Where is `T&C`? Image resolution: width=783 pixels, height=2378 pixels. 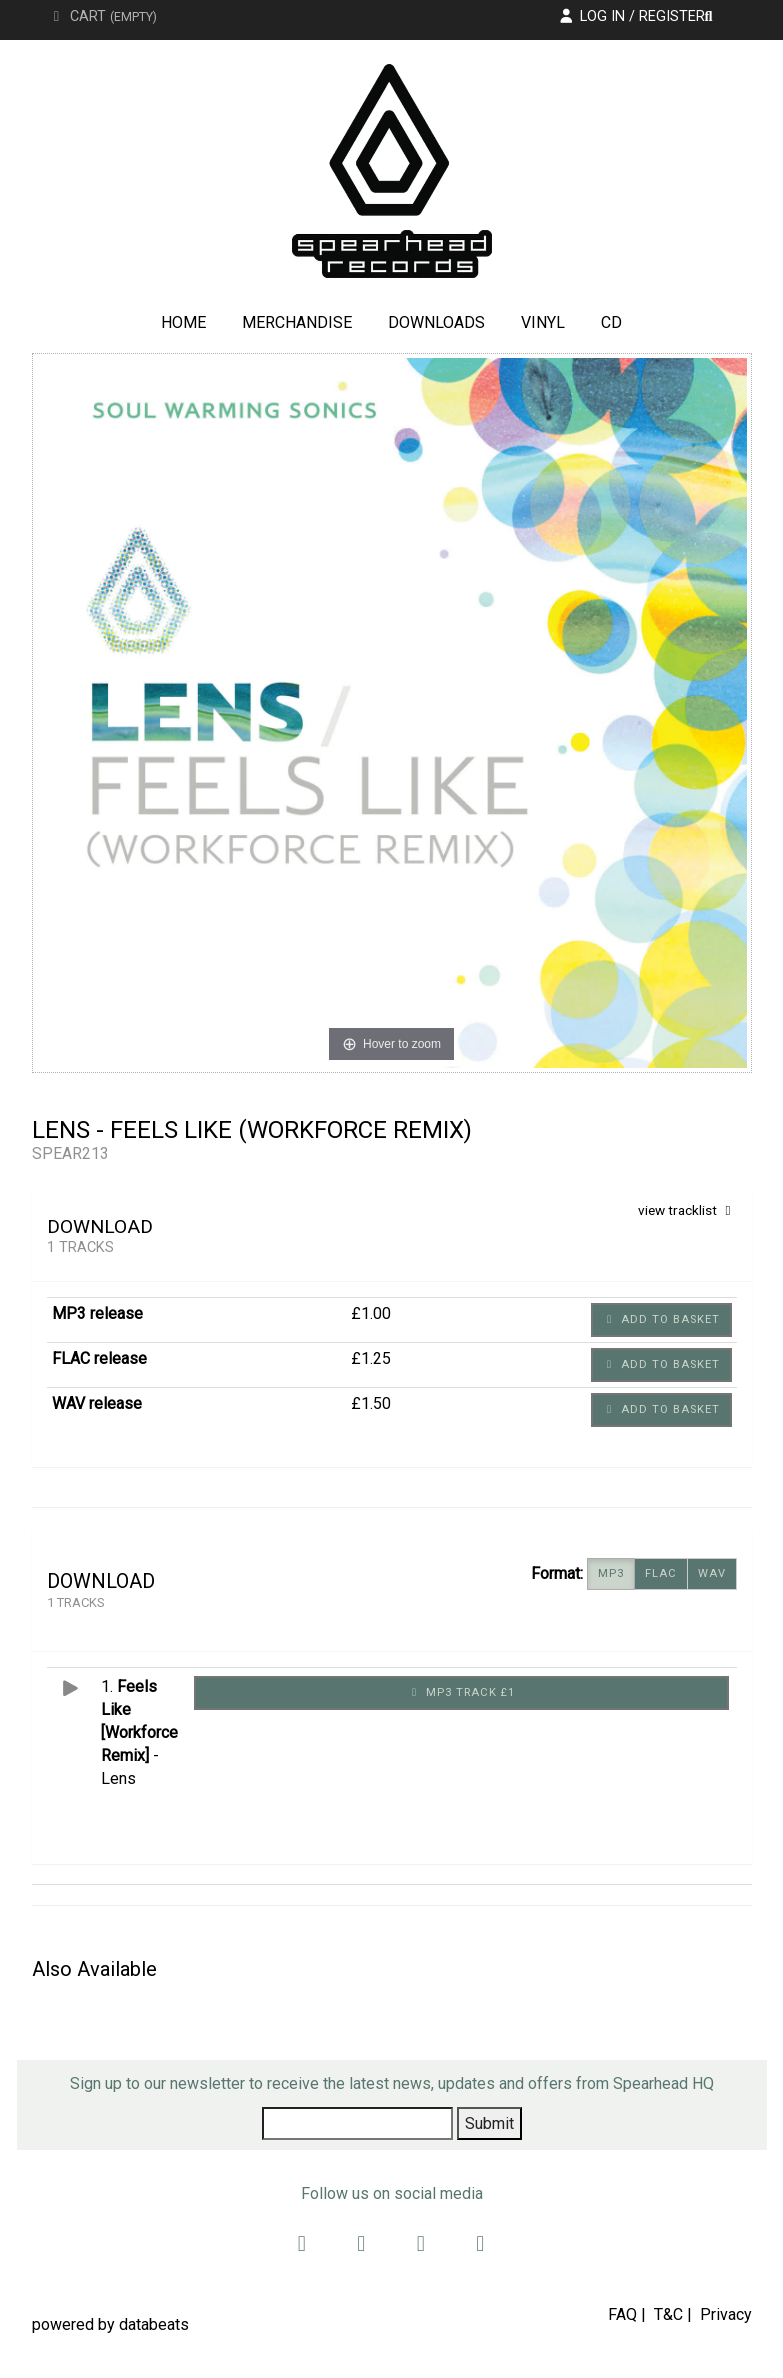
T&C is located at coordinates (668, 2314).